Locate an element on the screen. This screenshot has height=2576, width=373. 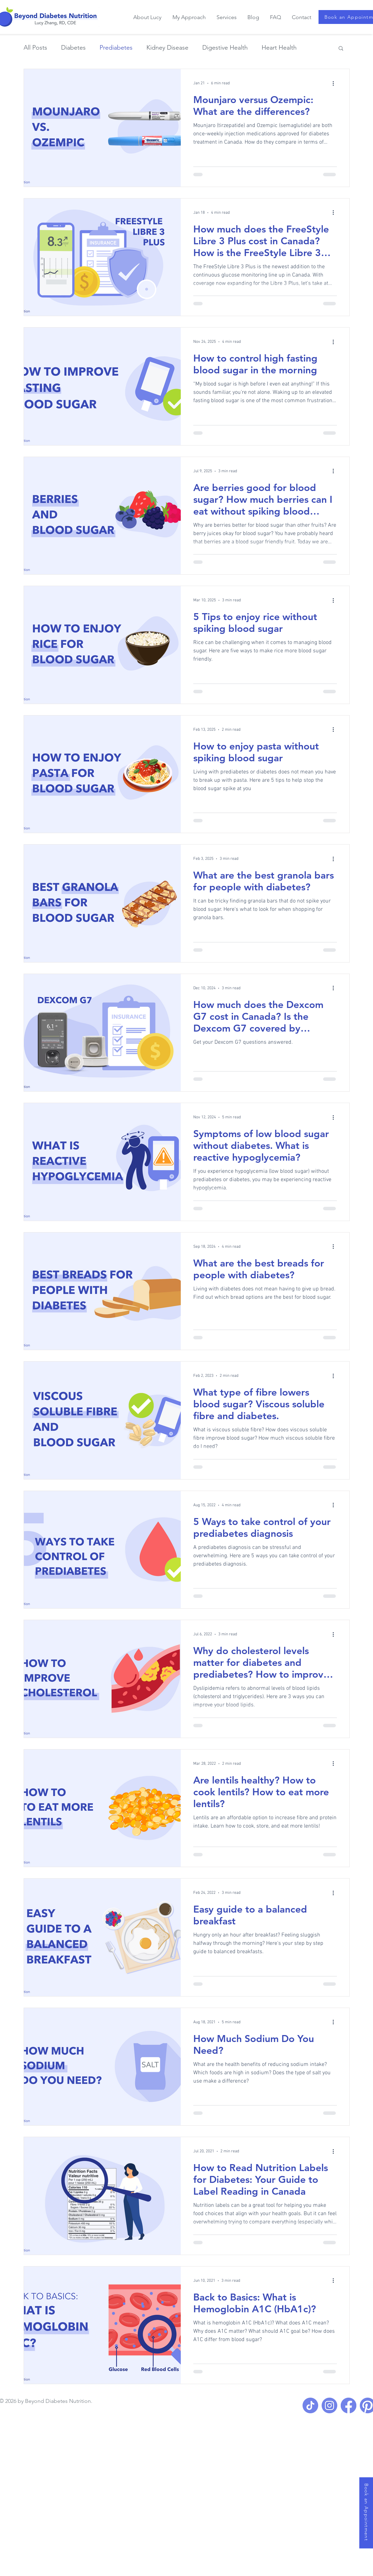
Heart Health is located at coordinates (279, 47).